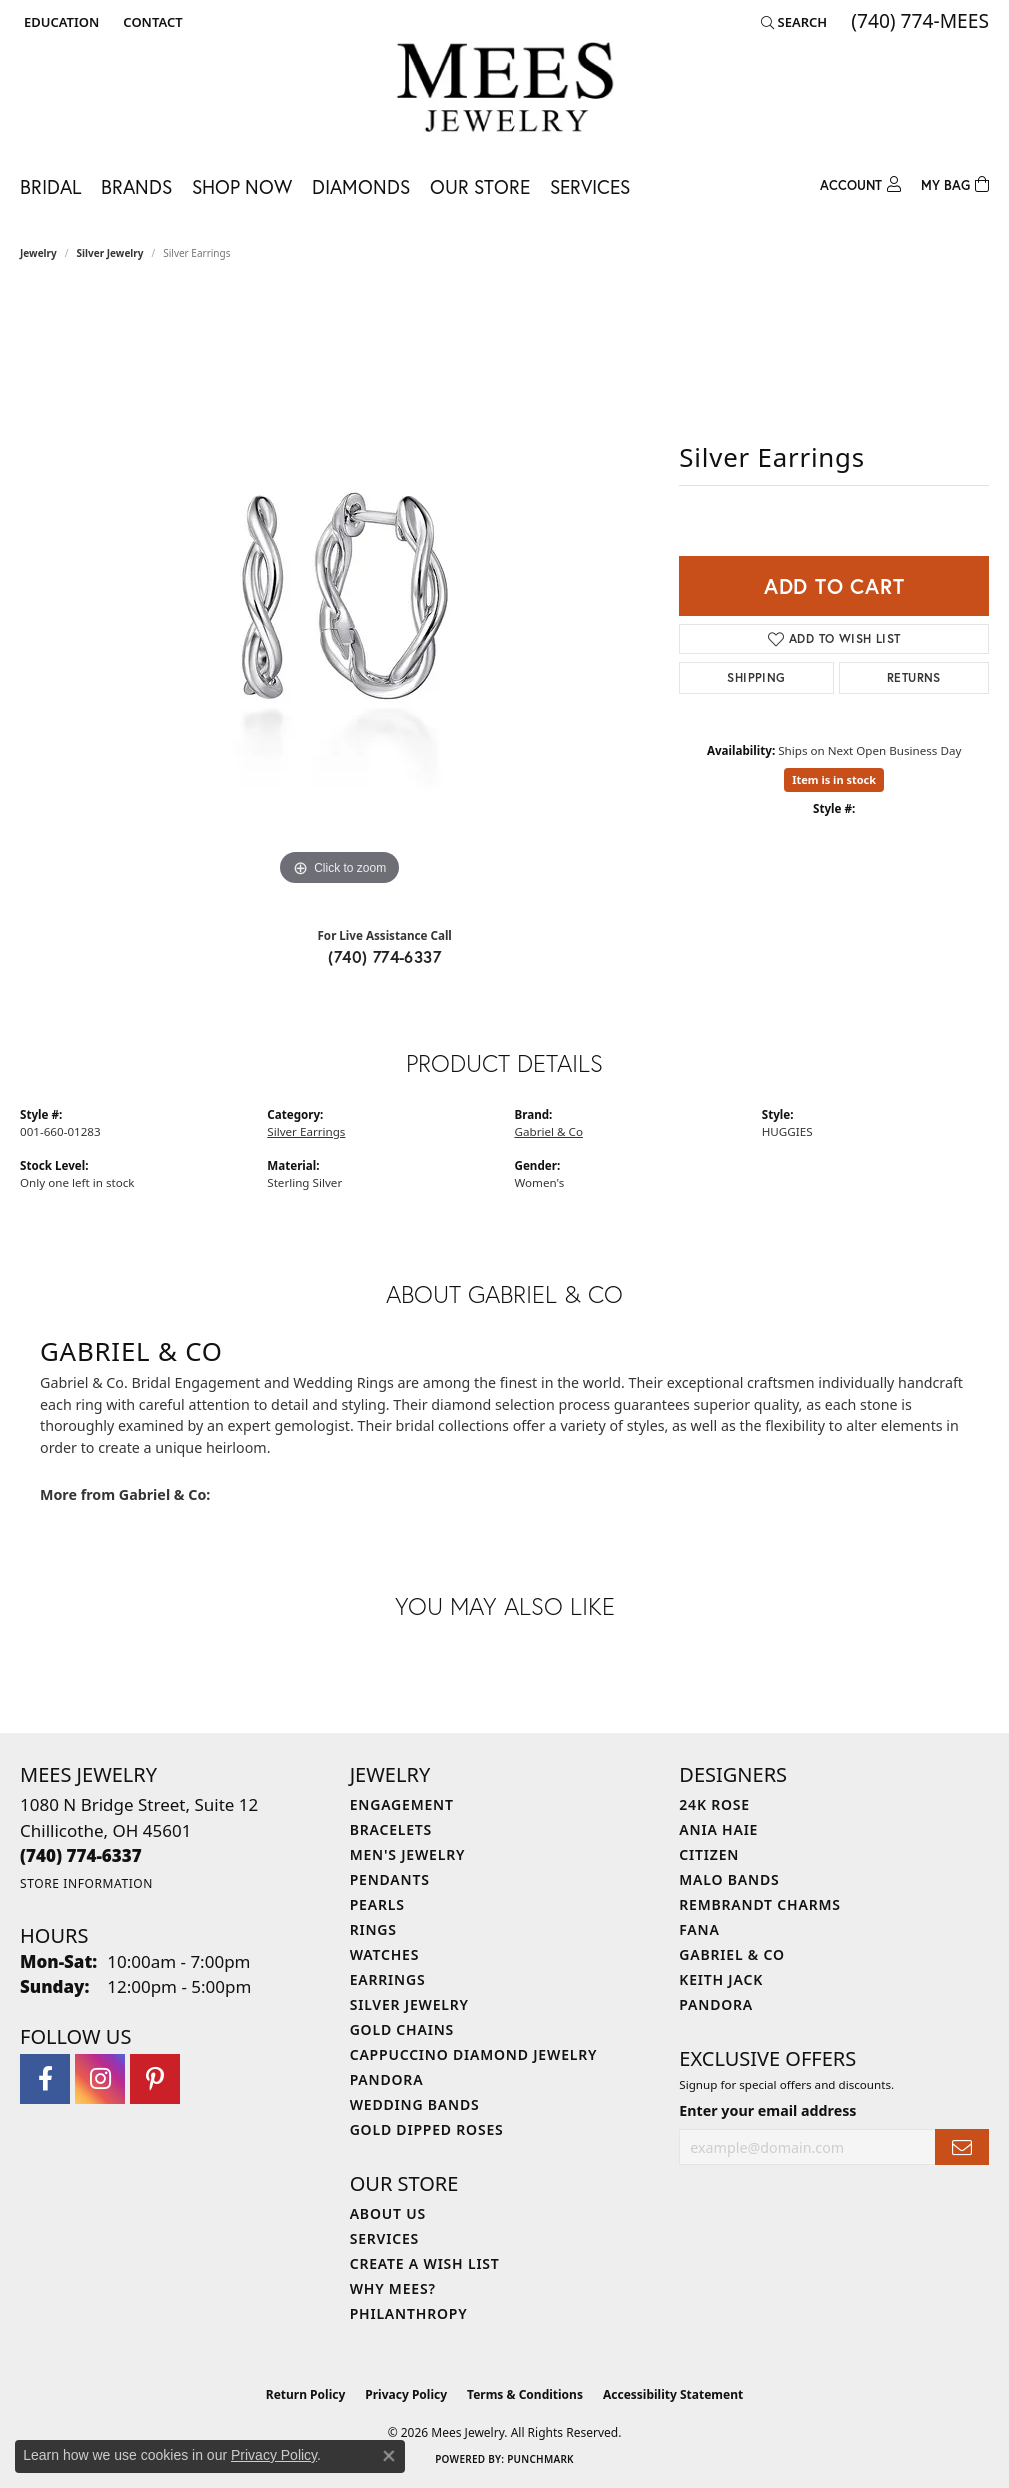 This screenshot has height=2488, width=1009. What do you see at coordinates (834, 779) in the screenshot?
I see `Item is in stock` at bounding box center [834, 779].